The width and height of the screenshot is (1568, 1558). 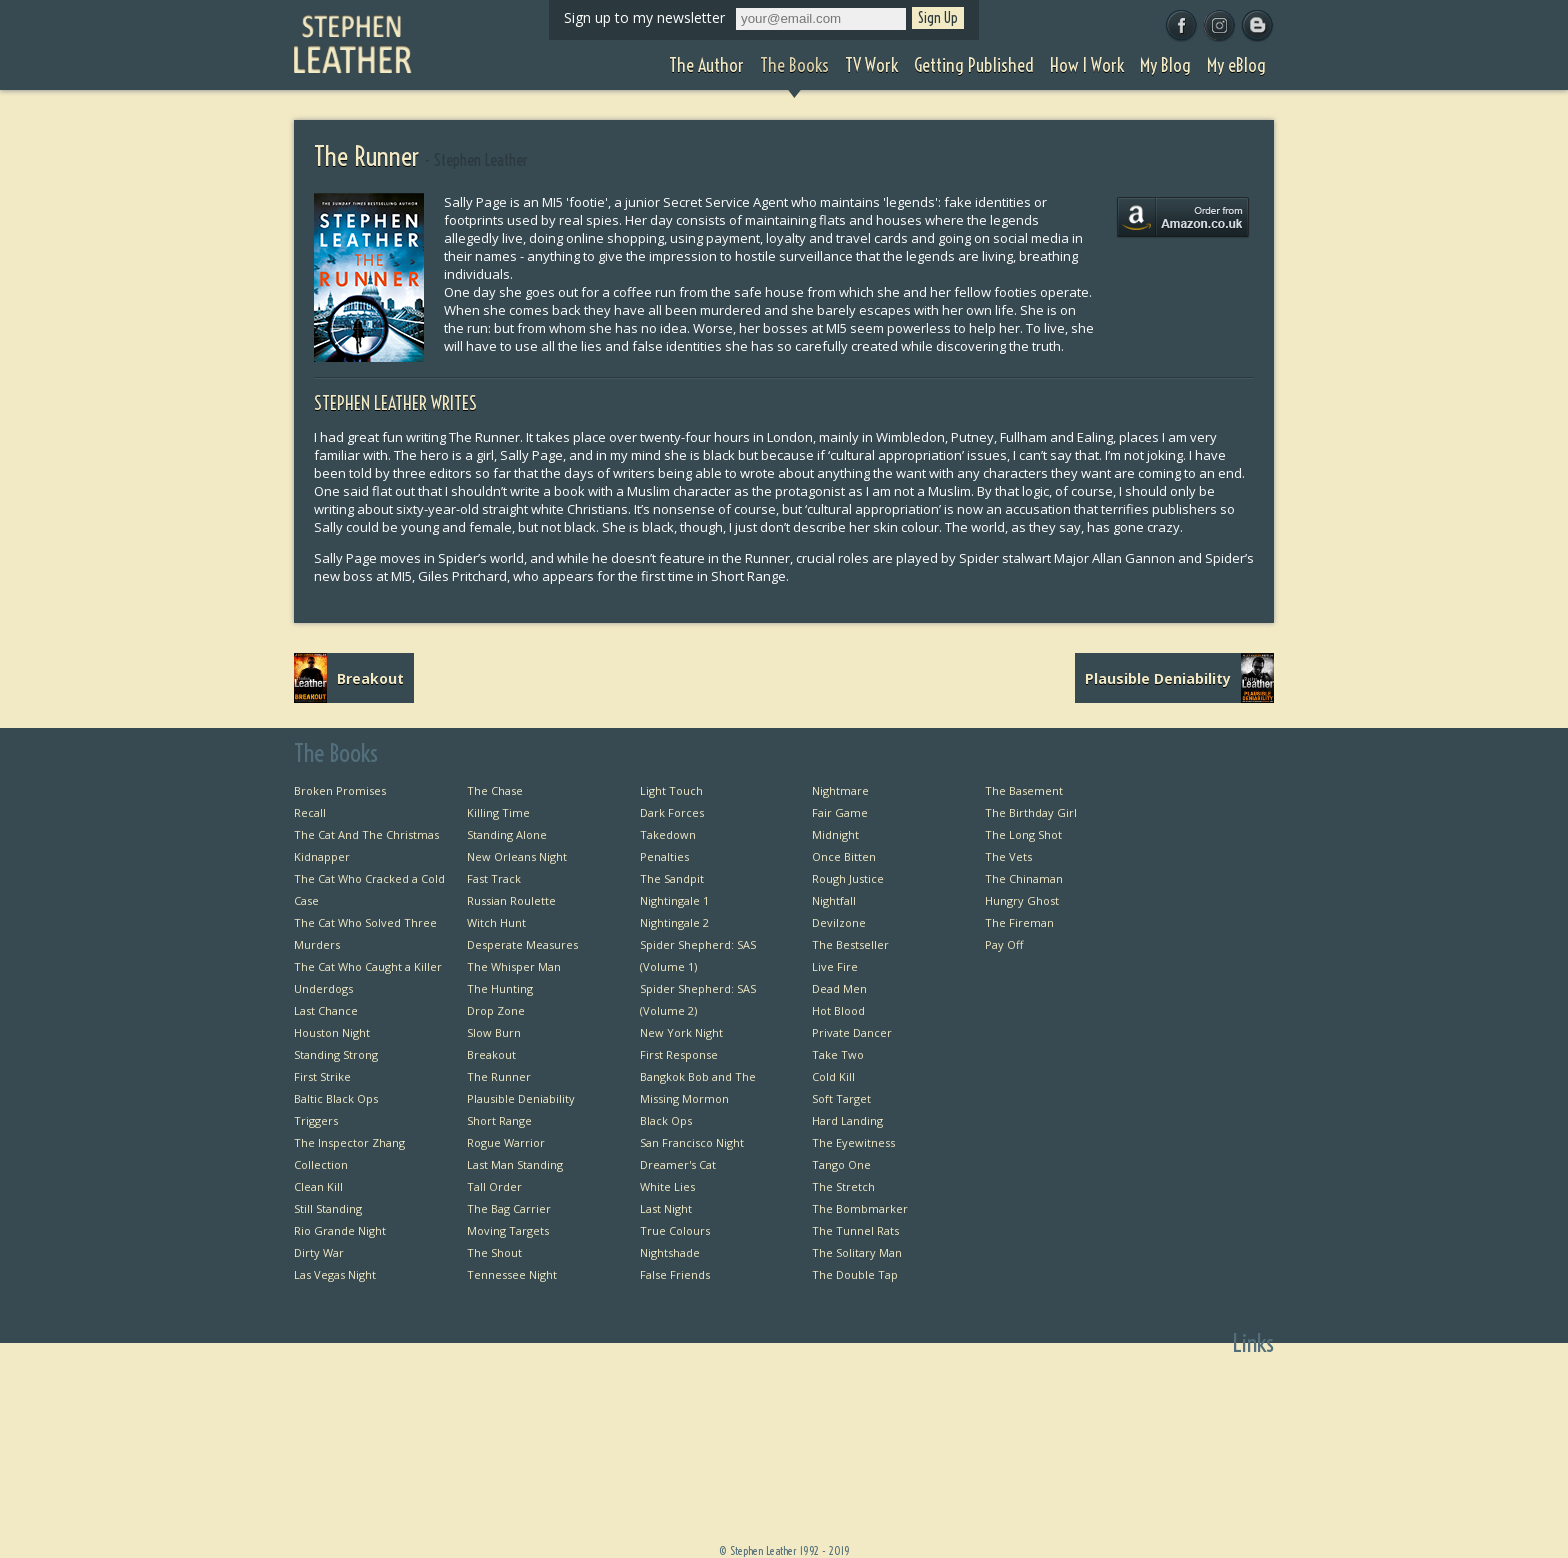 I want to click on Home, so click(x=1098, y=1380).